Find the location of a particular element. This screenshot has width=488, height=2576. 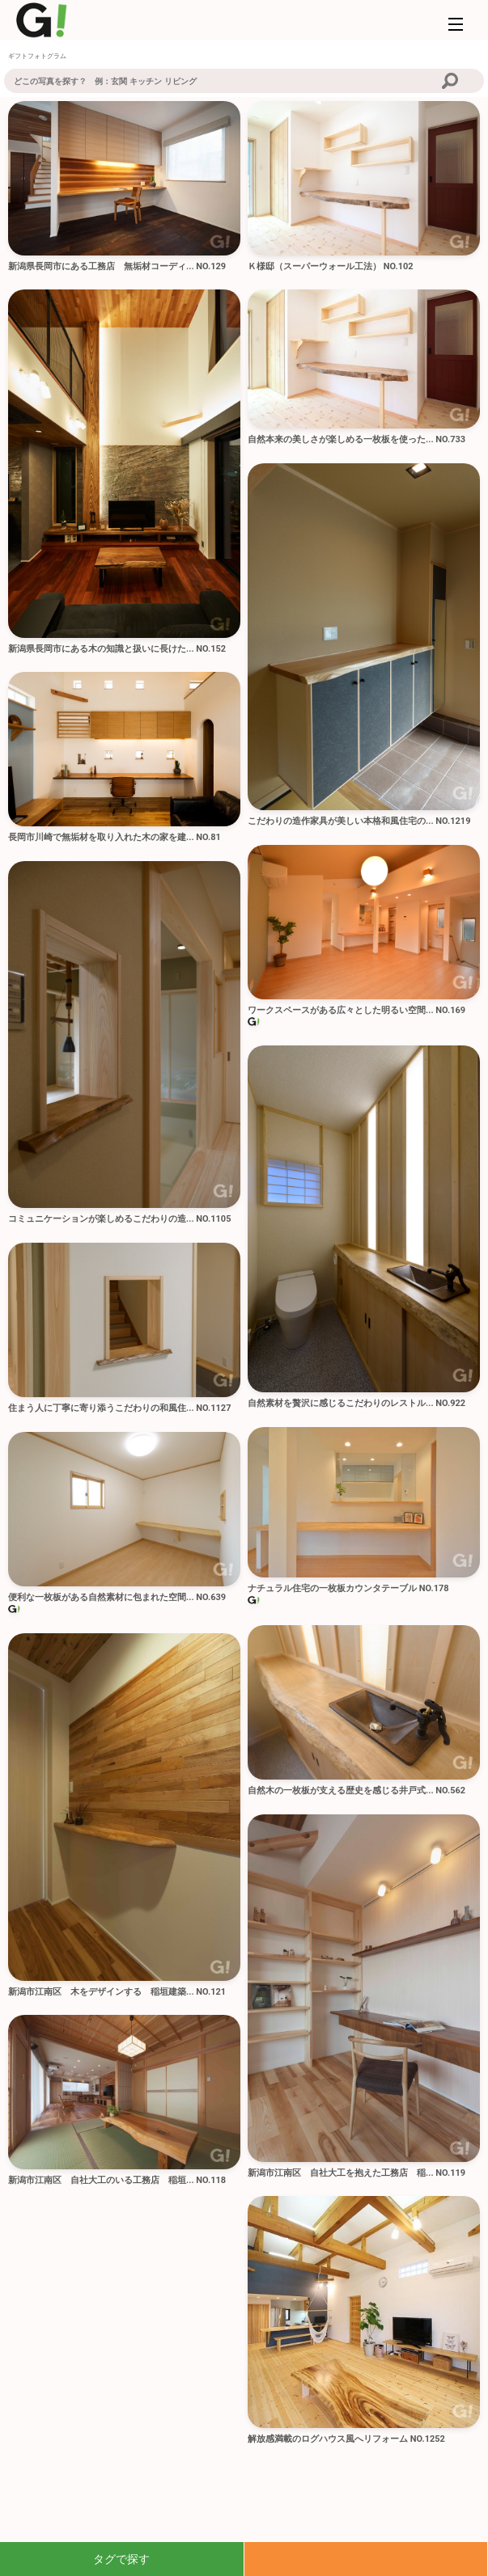

便利な一枚板がある自然素材に包まれた空間... NO.639 is located at coordinates (117, 1597).